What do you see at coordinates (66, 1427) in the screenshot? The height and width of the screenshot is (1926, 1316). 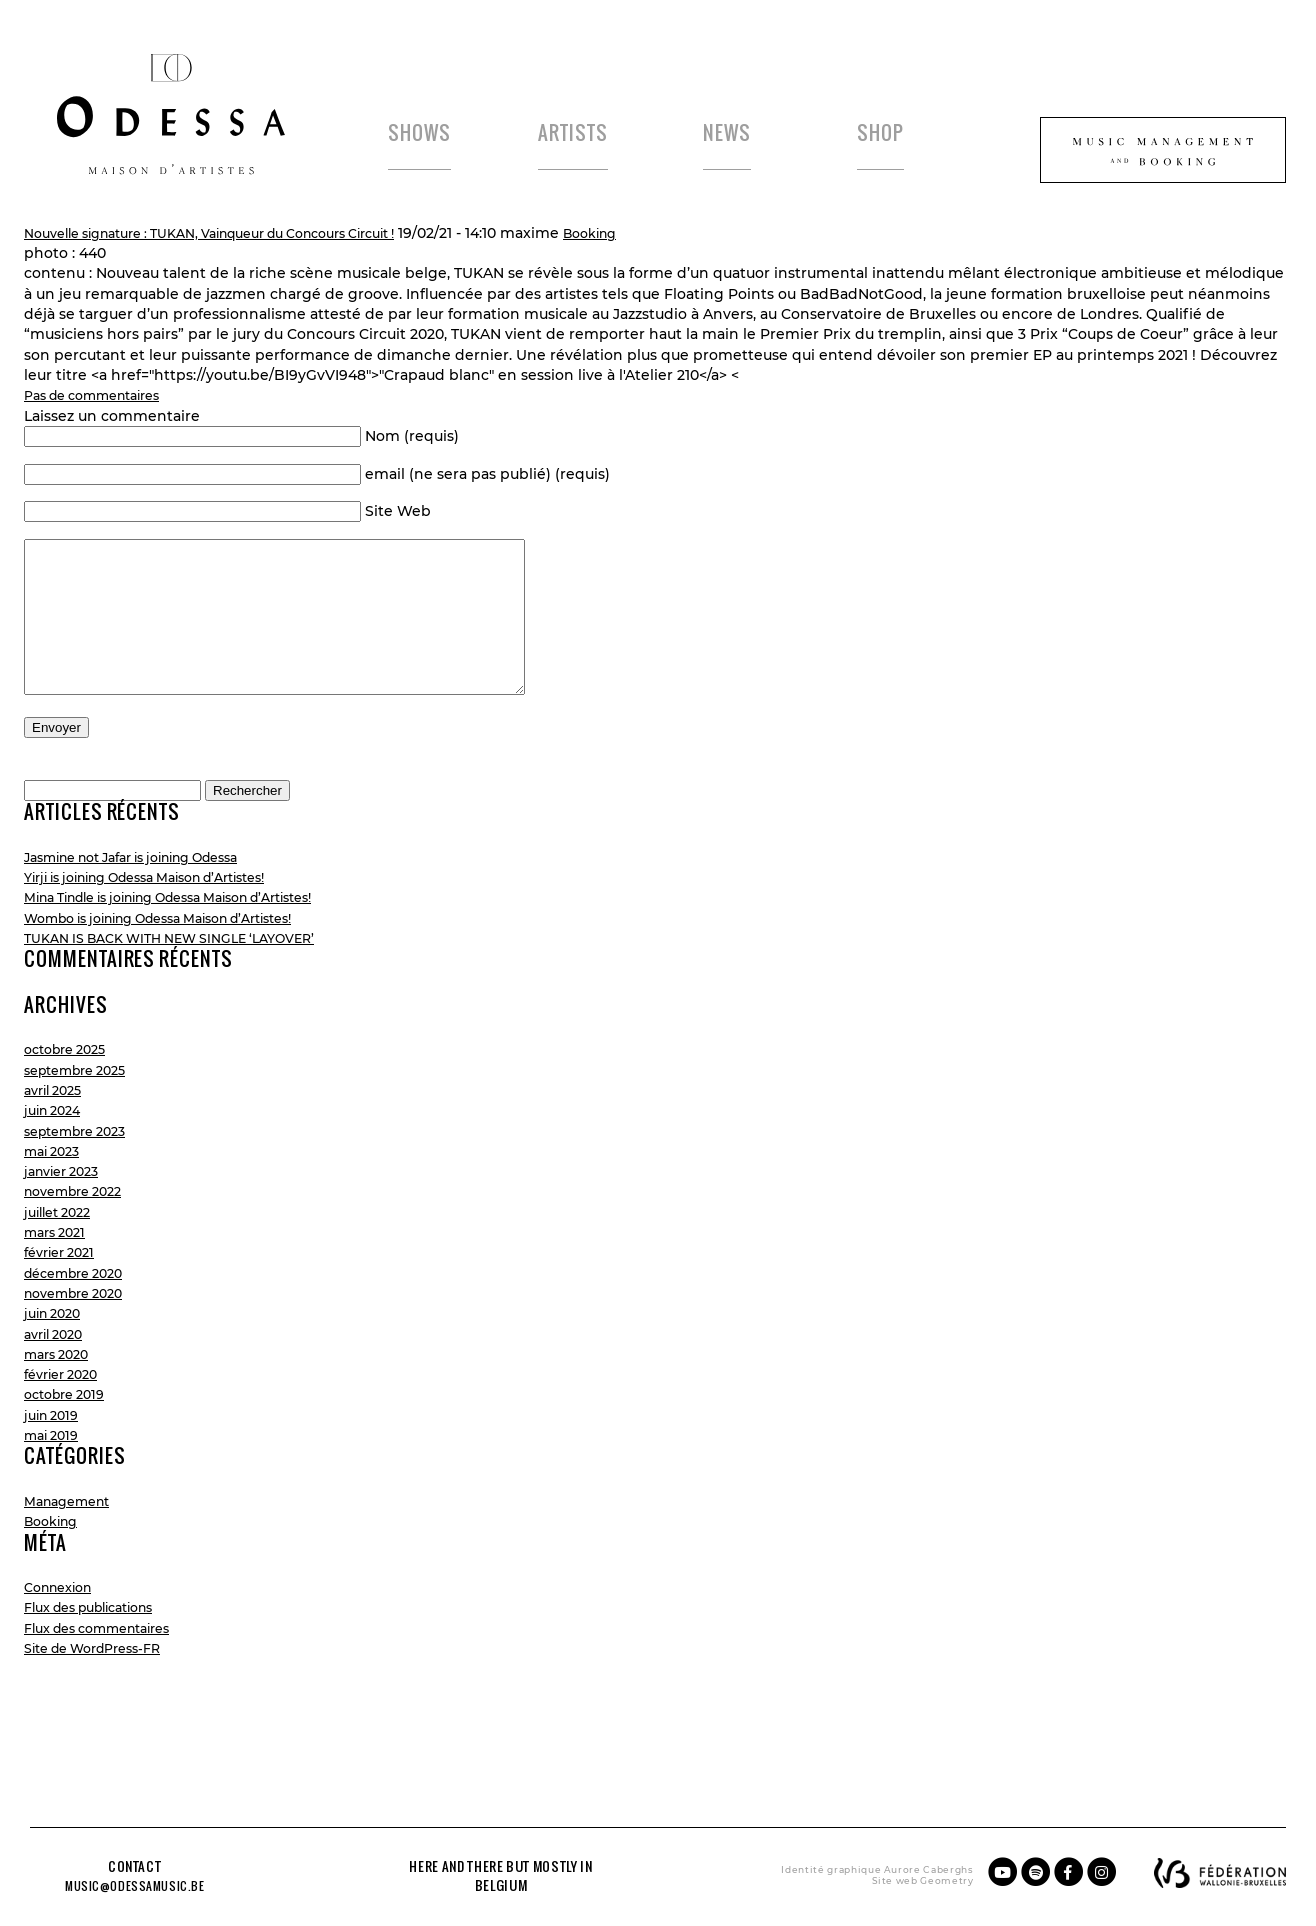 I see `février 2020` at bounding box center [66, 1427].